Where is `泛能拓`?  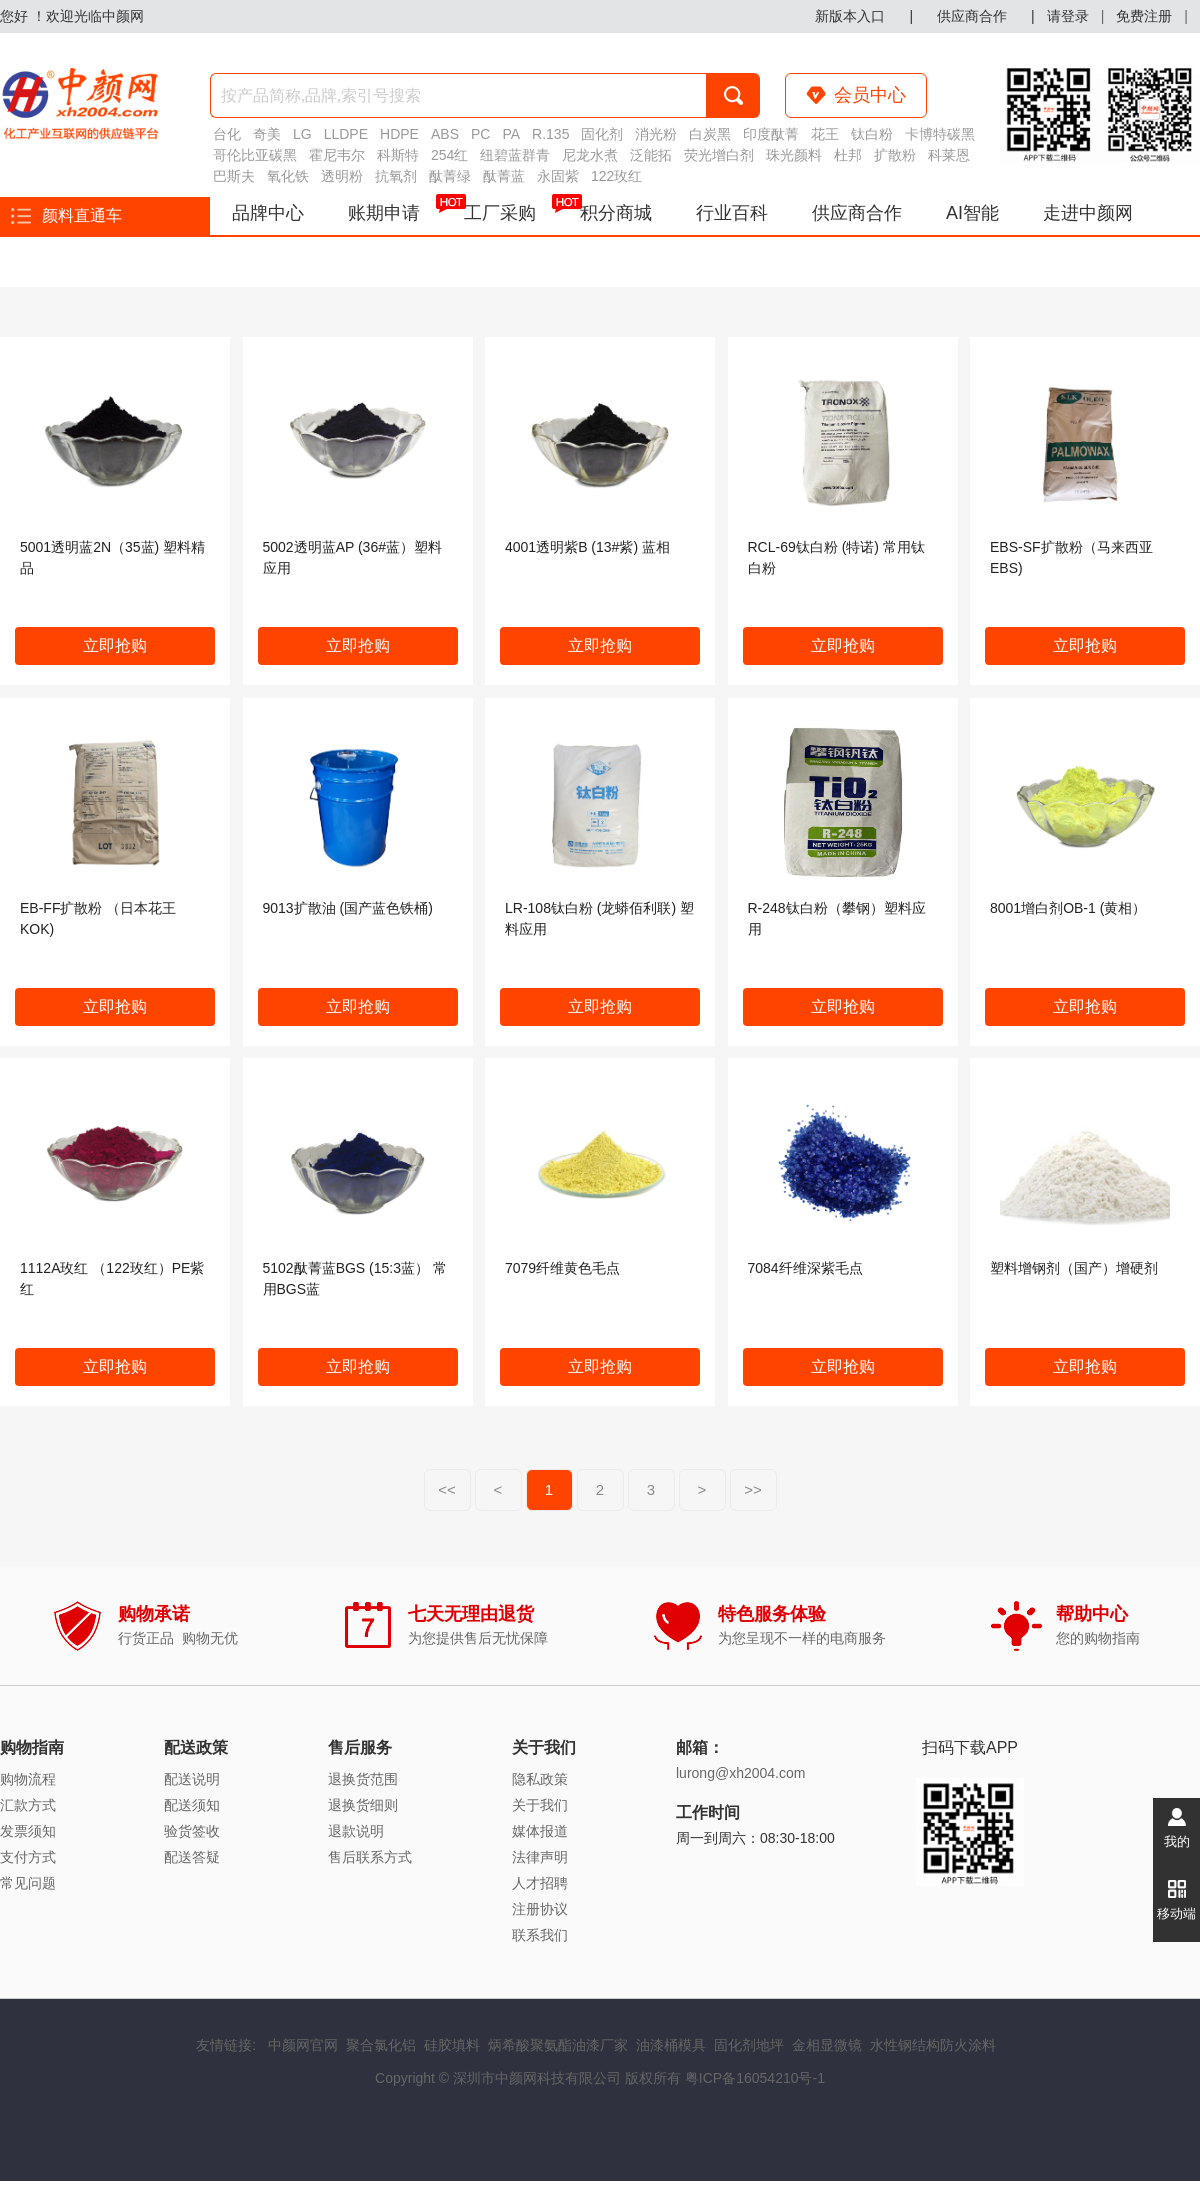
泛能拓 is located at coordinates (651, 155).